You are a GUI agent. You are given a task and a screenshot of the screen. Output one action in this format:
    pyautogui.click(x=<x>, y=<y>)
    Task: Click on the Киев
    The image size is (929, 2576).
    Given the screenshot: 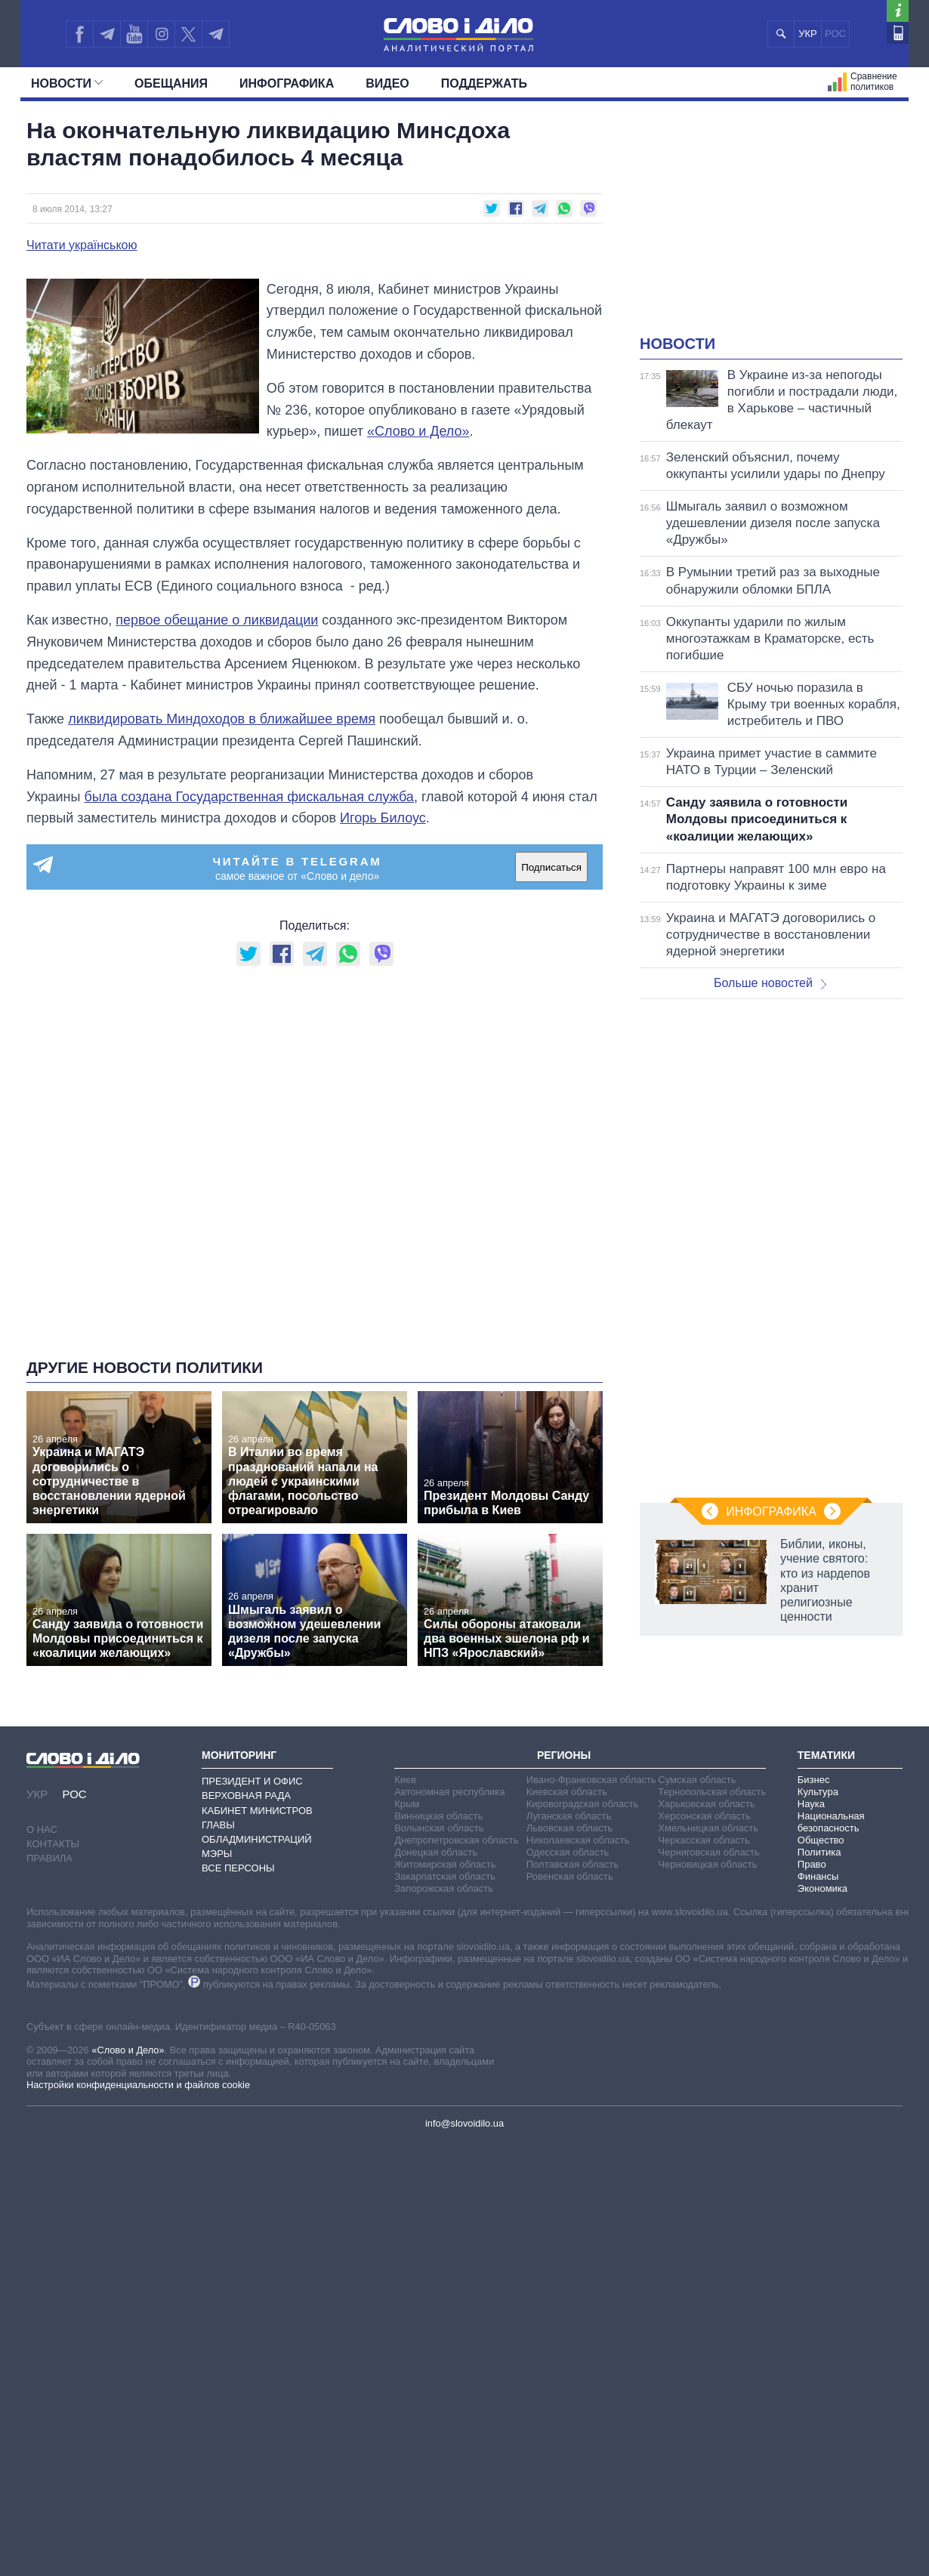 What is the action you would take?
    pyautogui.click(x=405, y=1779)
    